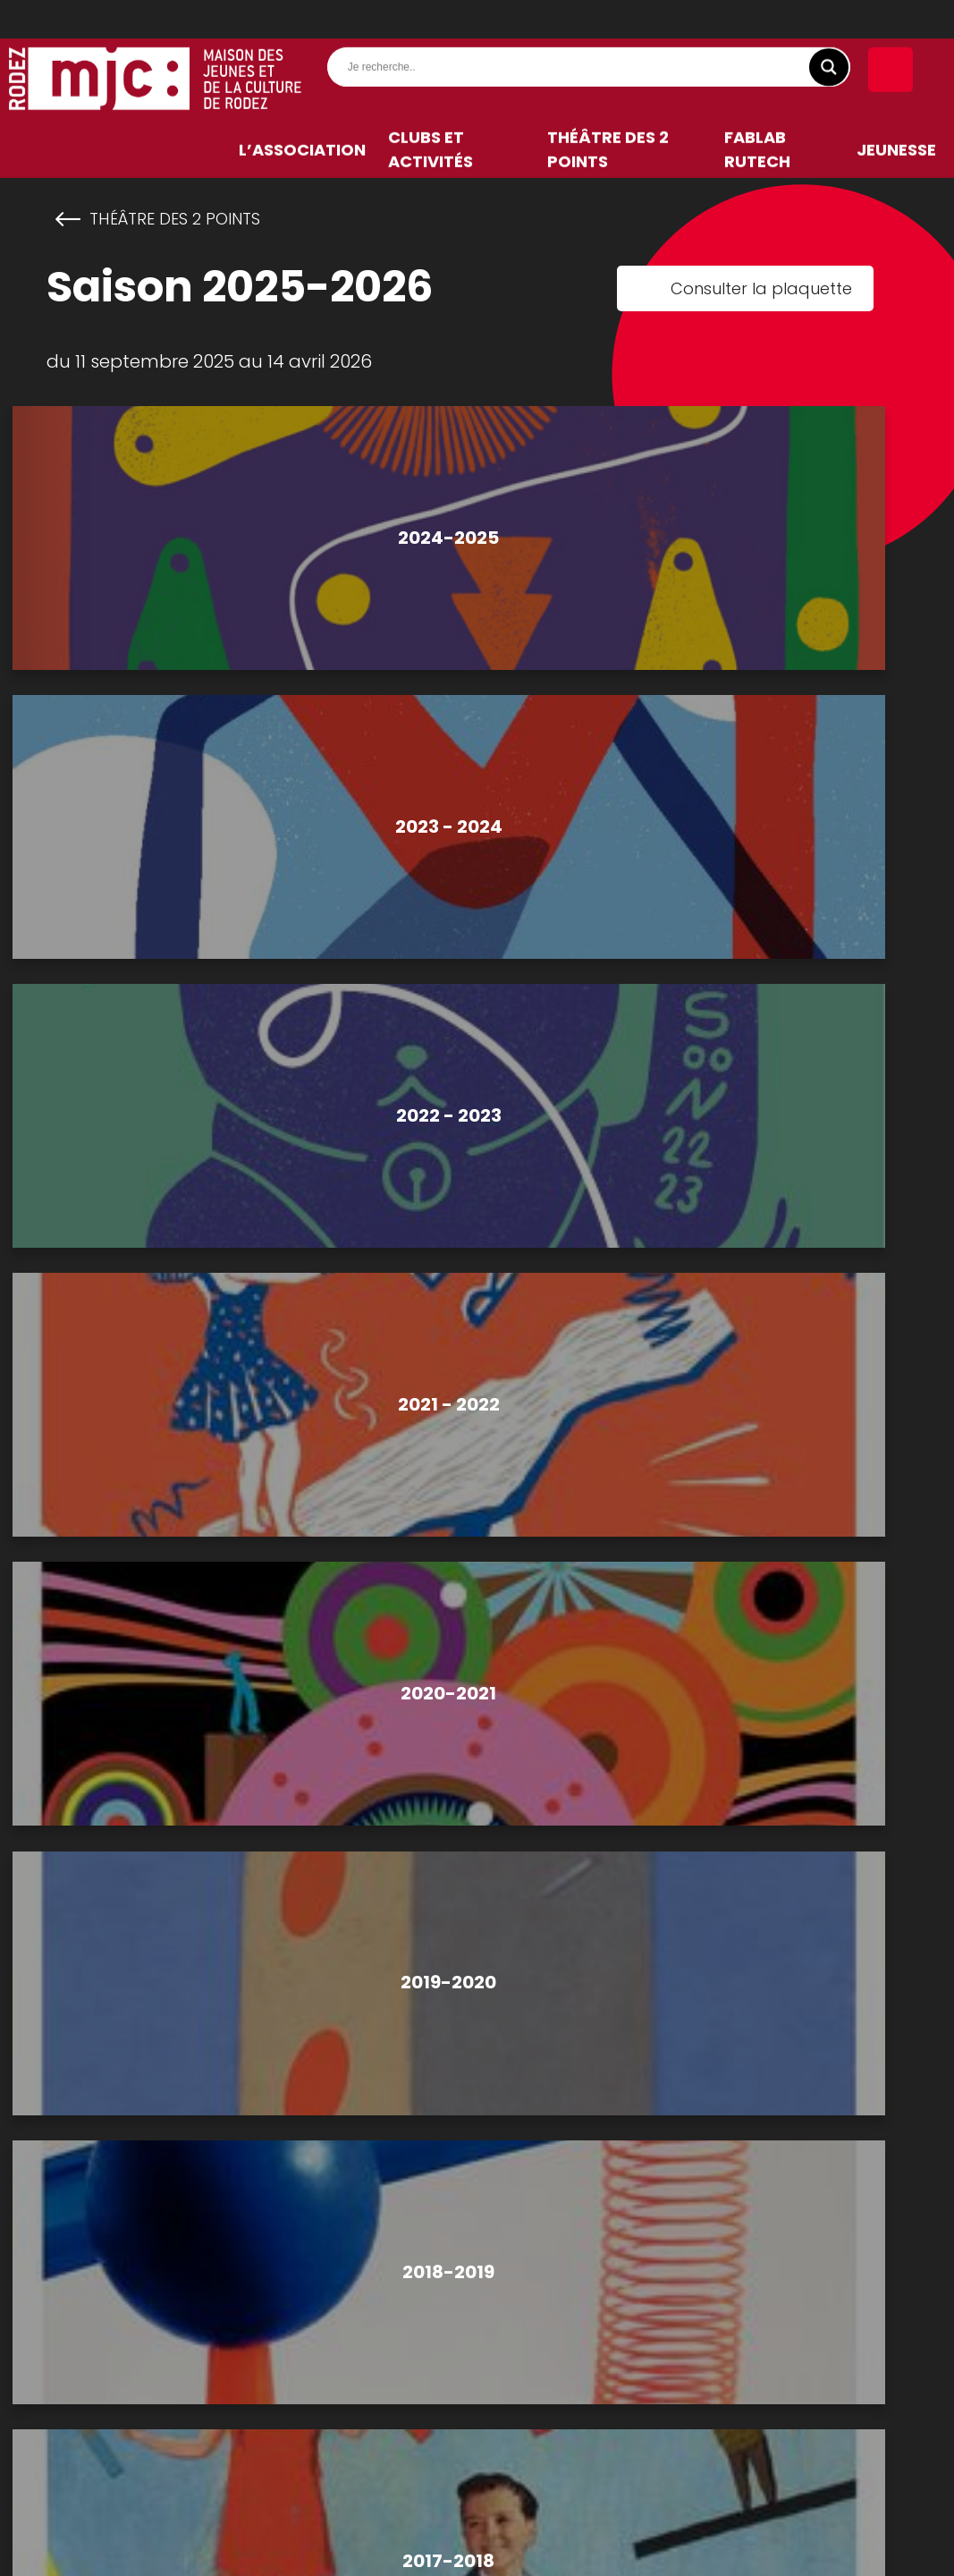  What do you see at coordinates (302, 158) in the screenshot?
I see `L’association` at bounding box center [302, 158].